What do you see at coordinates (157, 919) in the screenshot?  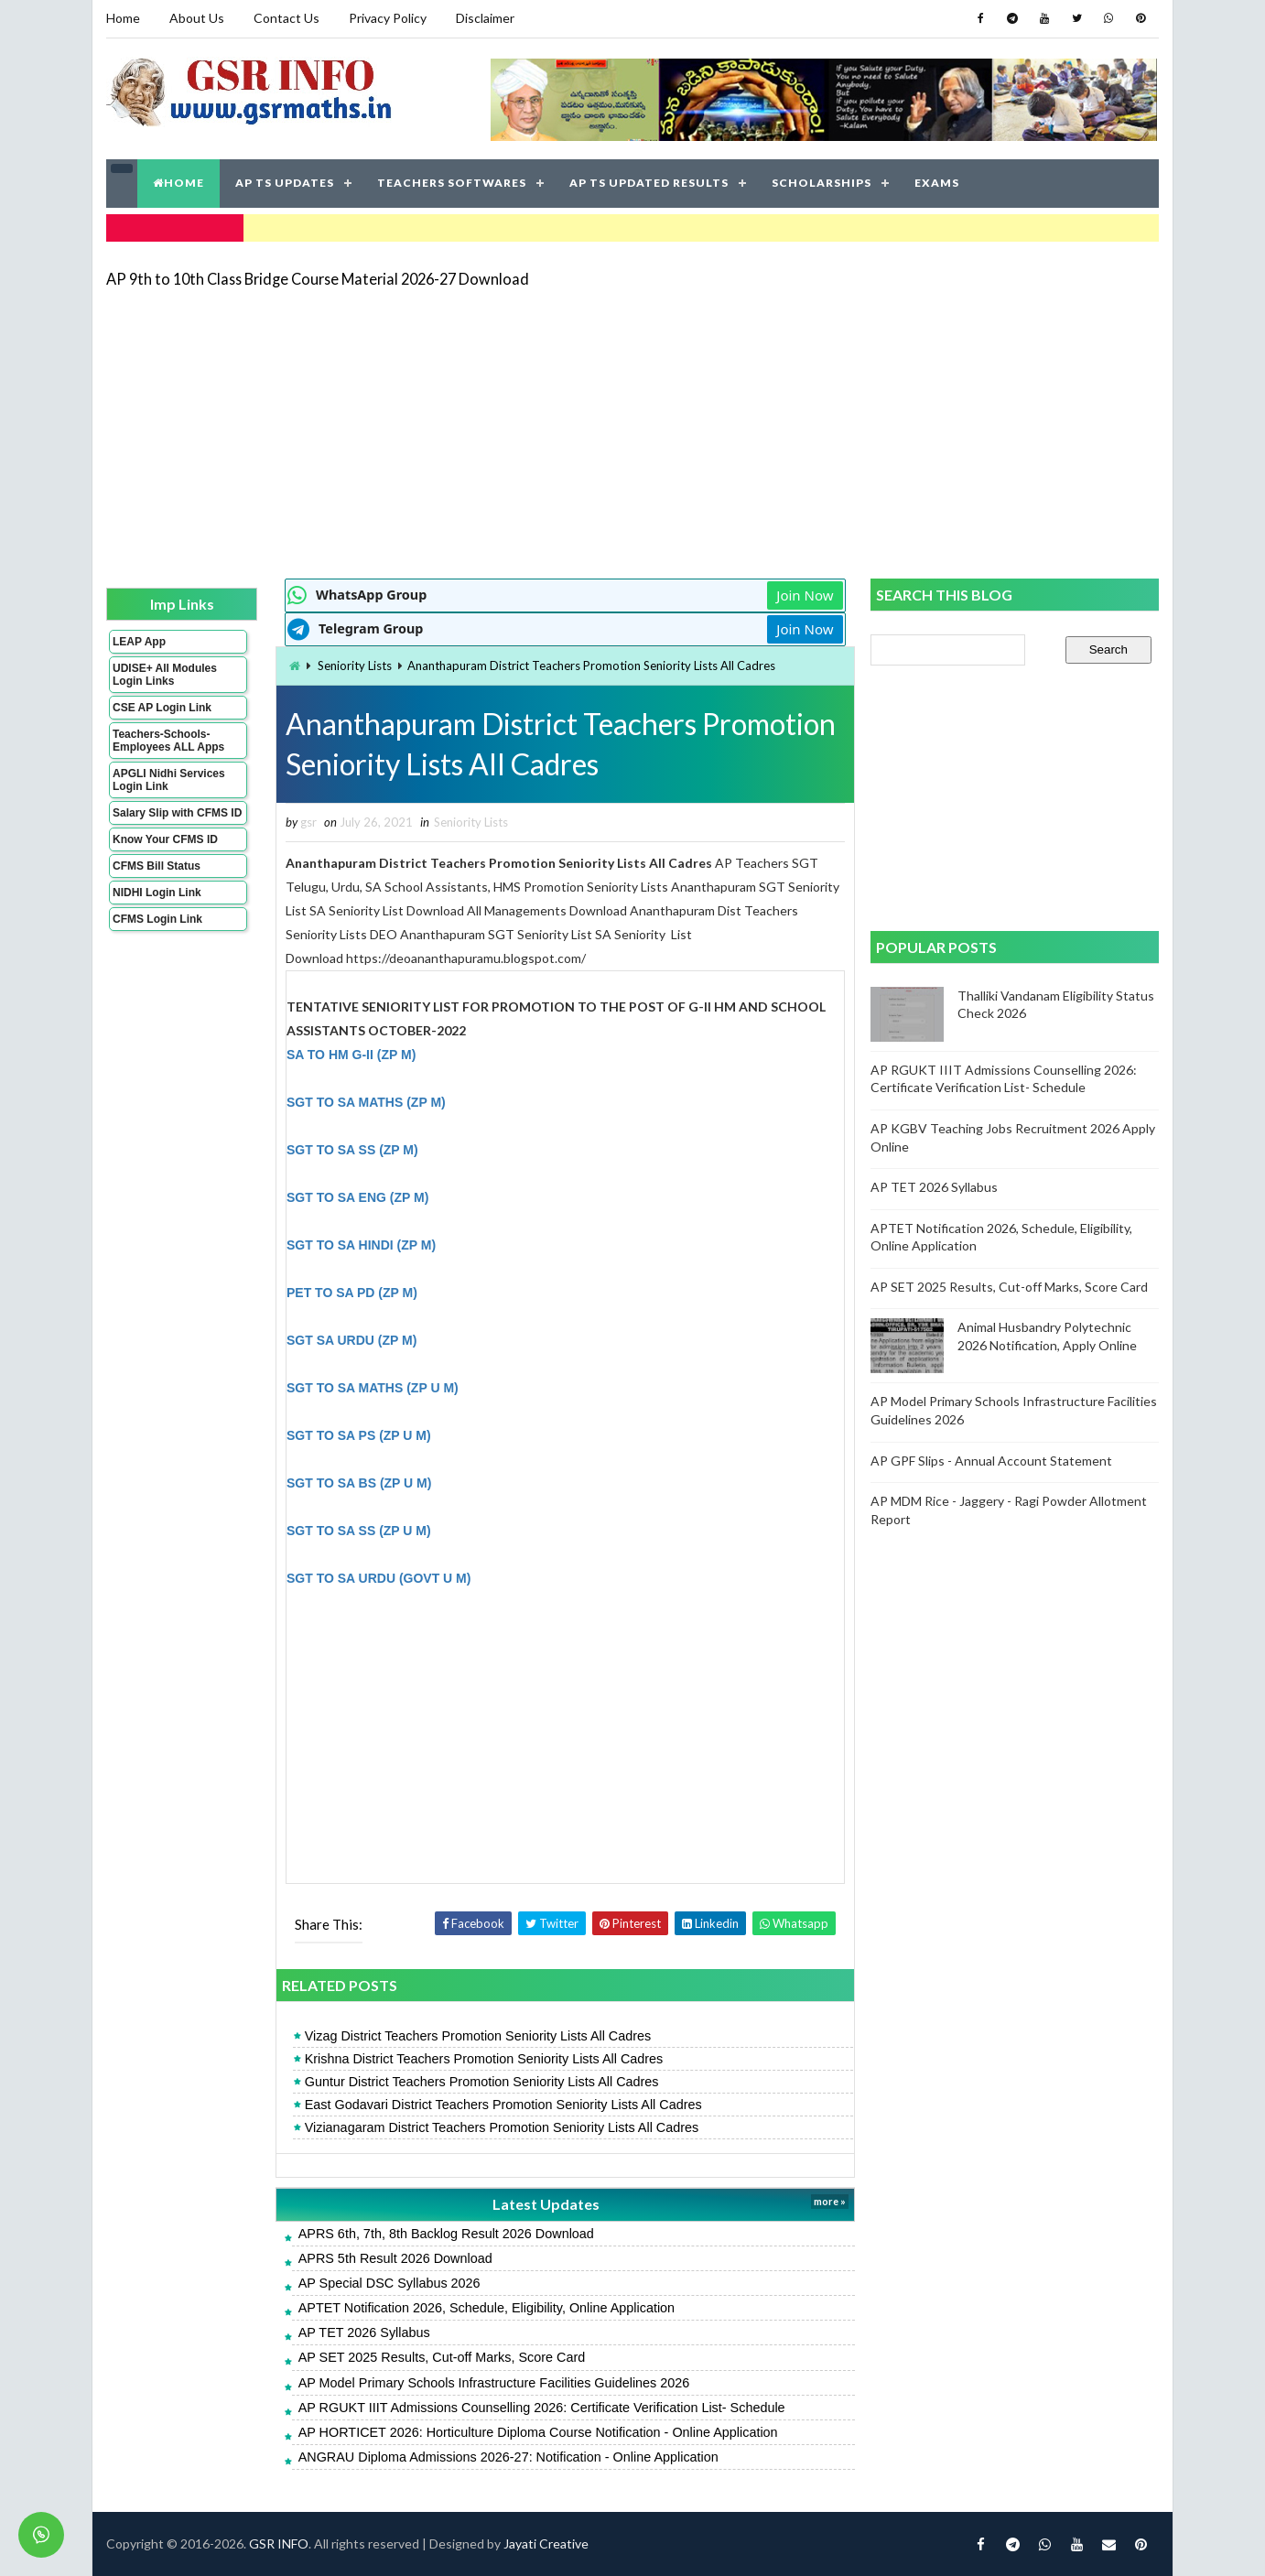 I see `CFMS Login Link` at bounding box center [157, 919].